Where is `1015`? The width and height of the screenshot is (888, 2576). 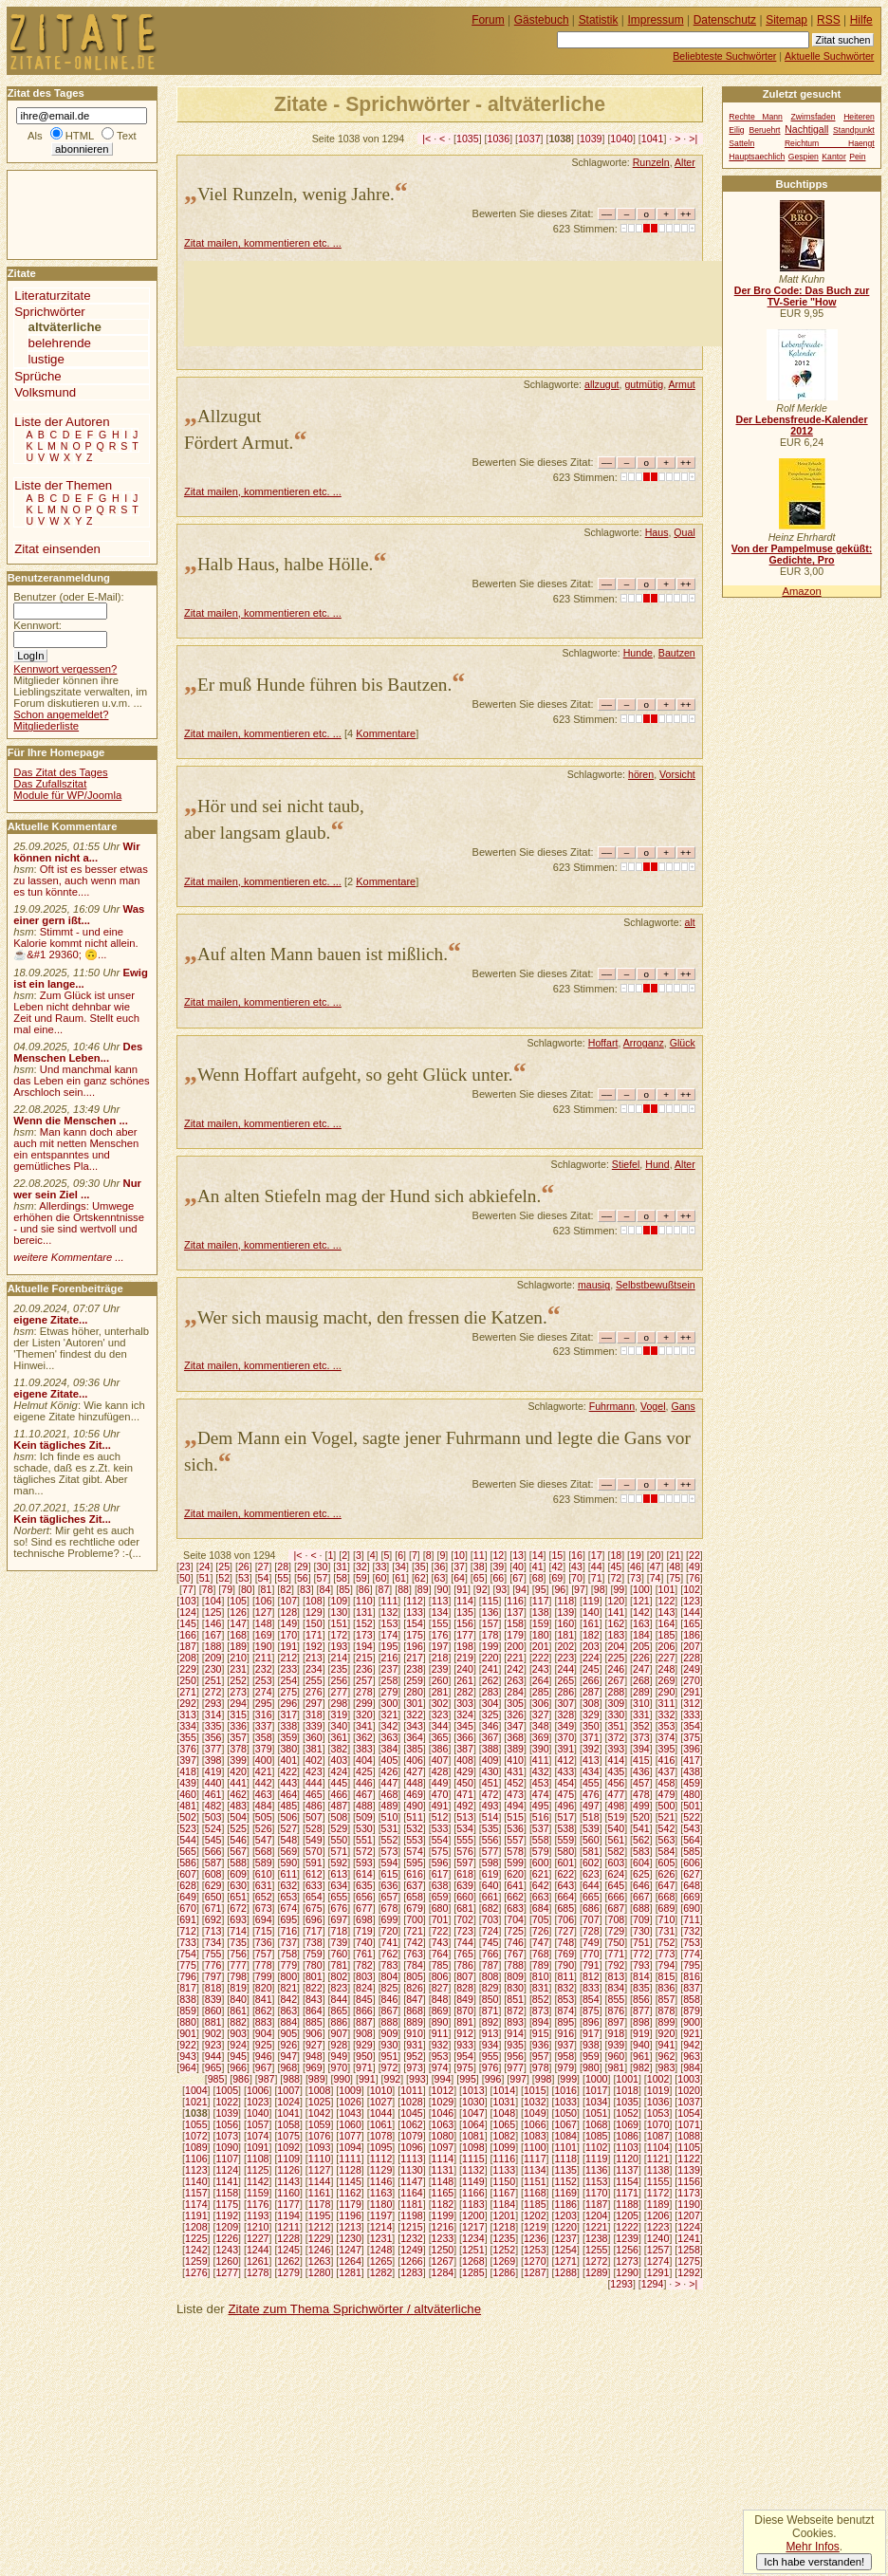
1015 is located at coordinates (535, 2090).